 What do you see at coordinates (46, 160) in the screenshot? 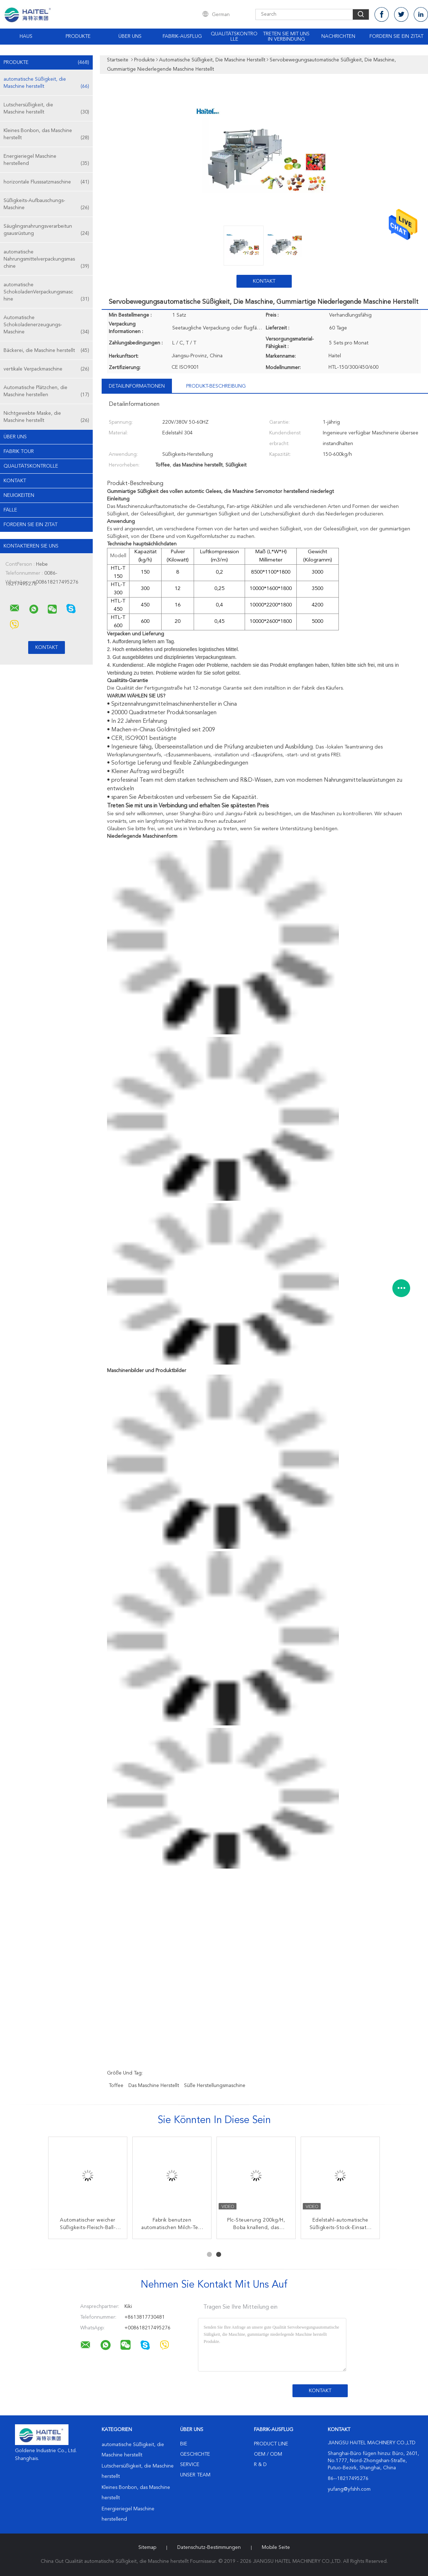
I see `Energieriegel Maschine herstellend` at bounding box center [46, 160].